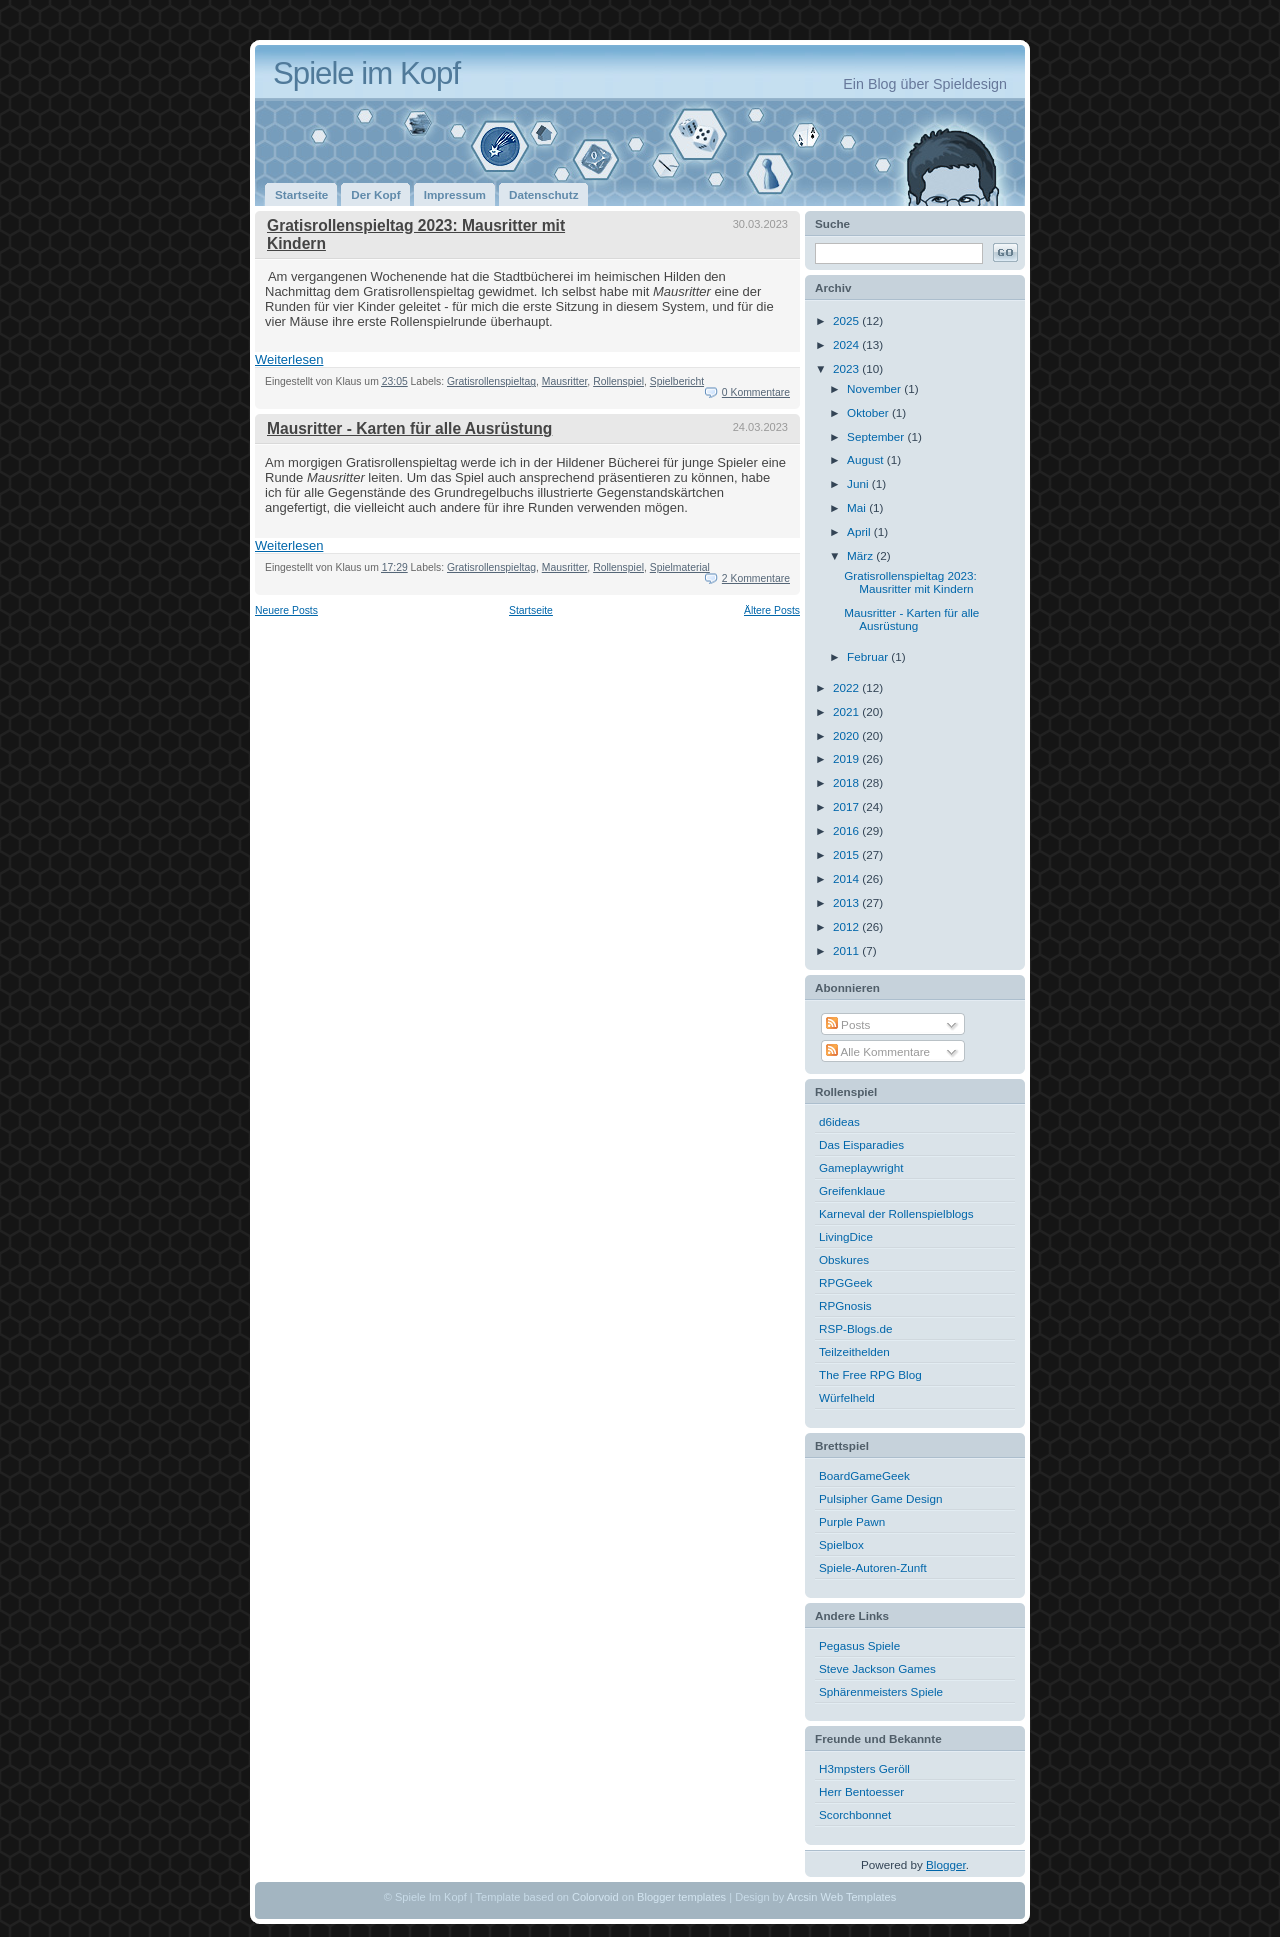 The image size is (1280, 1937). What do you see at coordinates (845, 1282) in the screenshot?
I see `RPGGeek` at bounding box center [845, 1282].